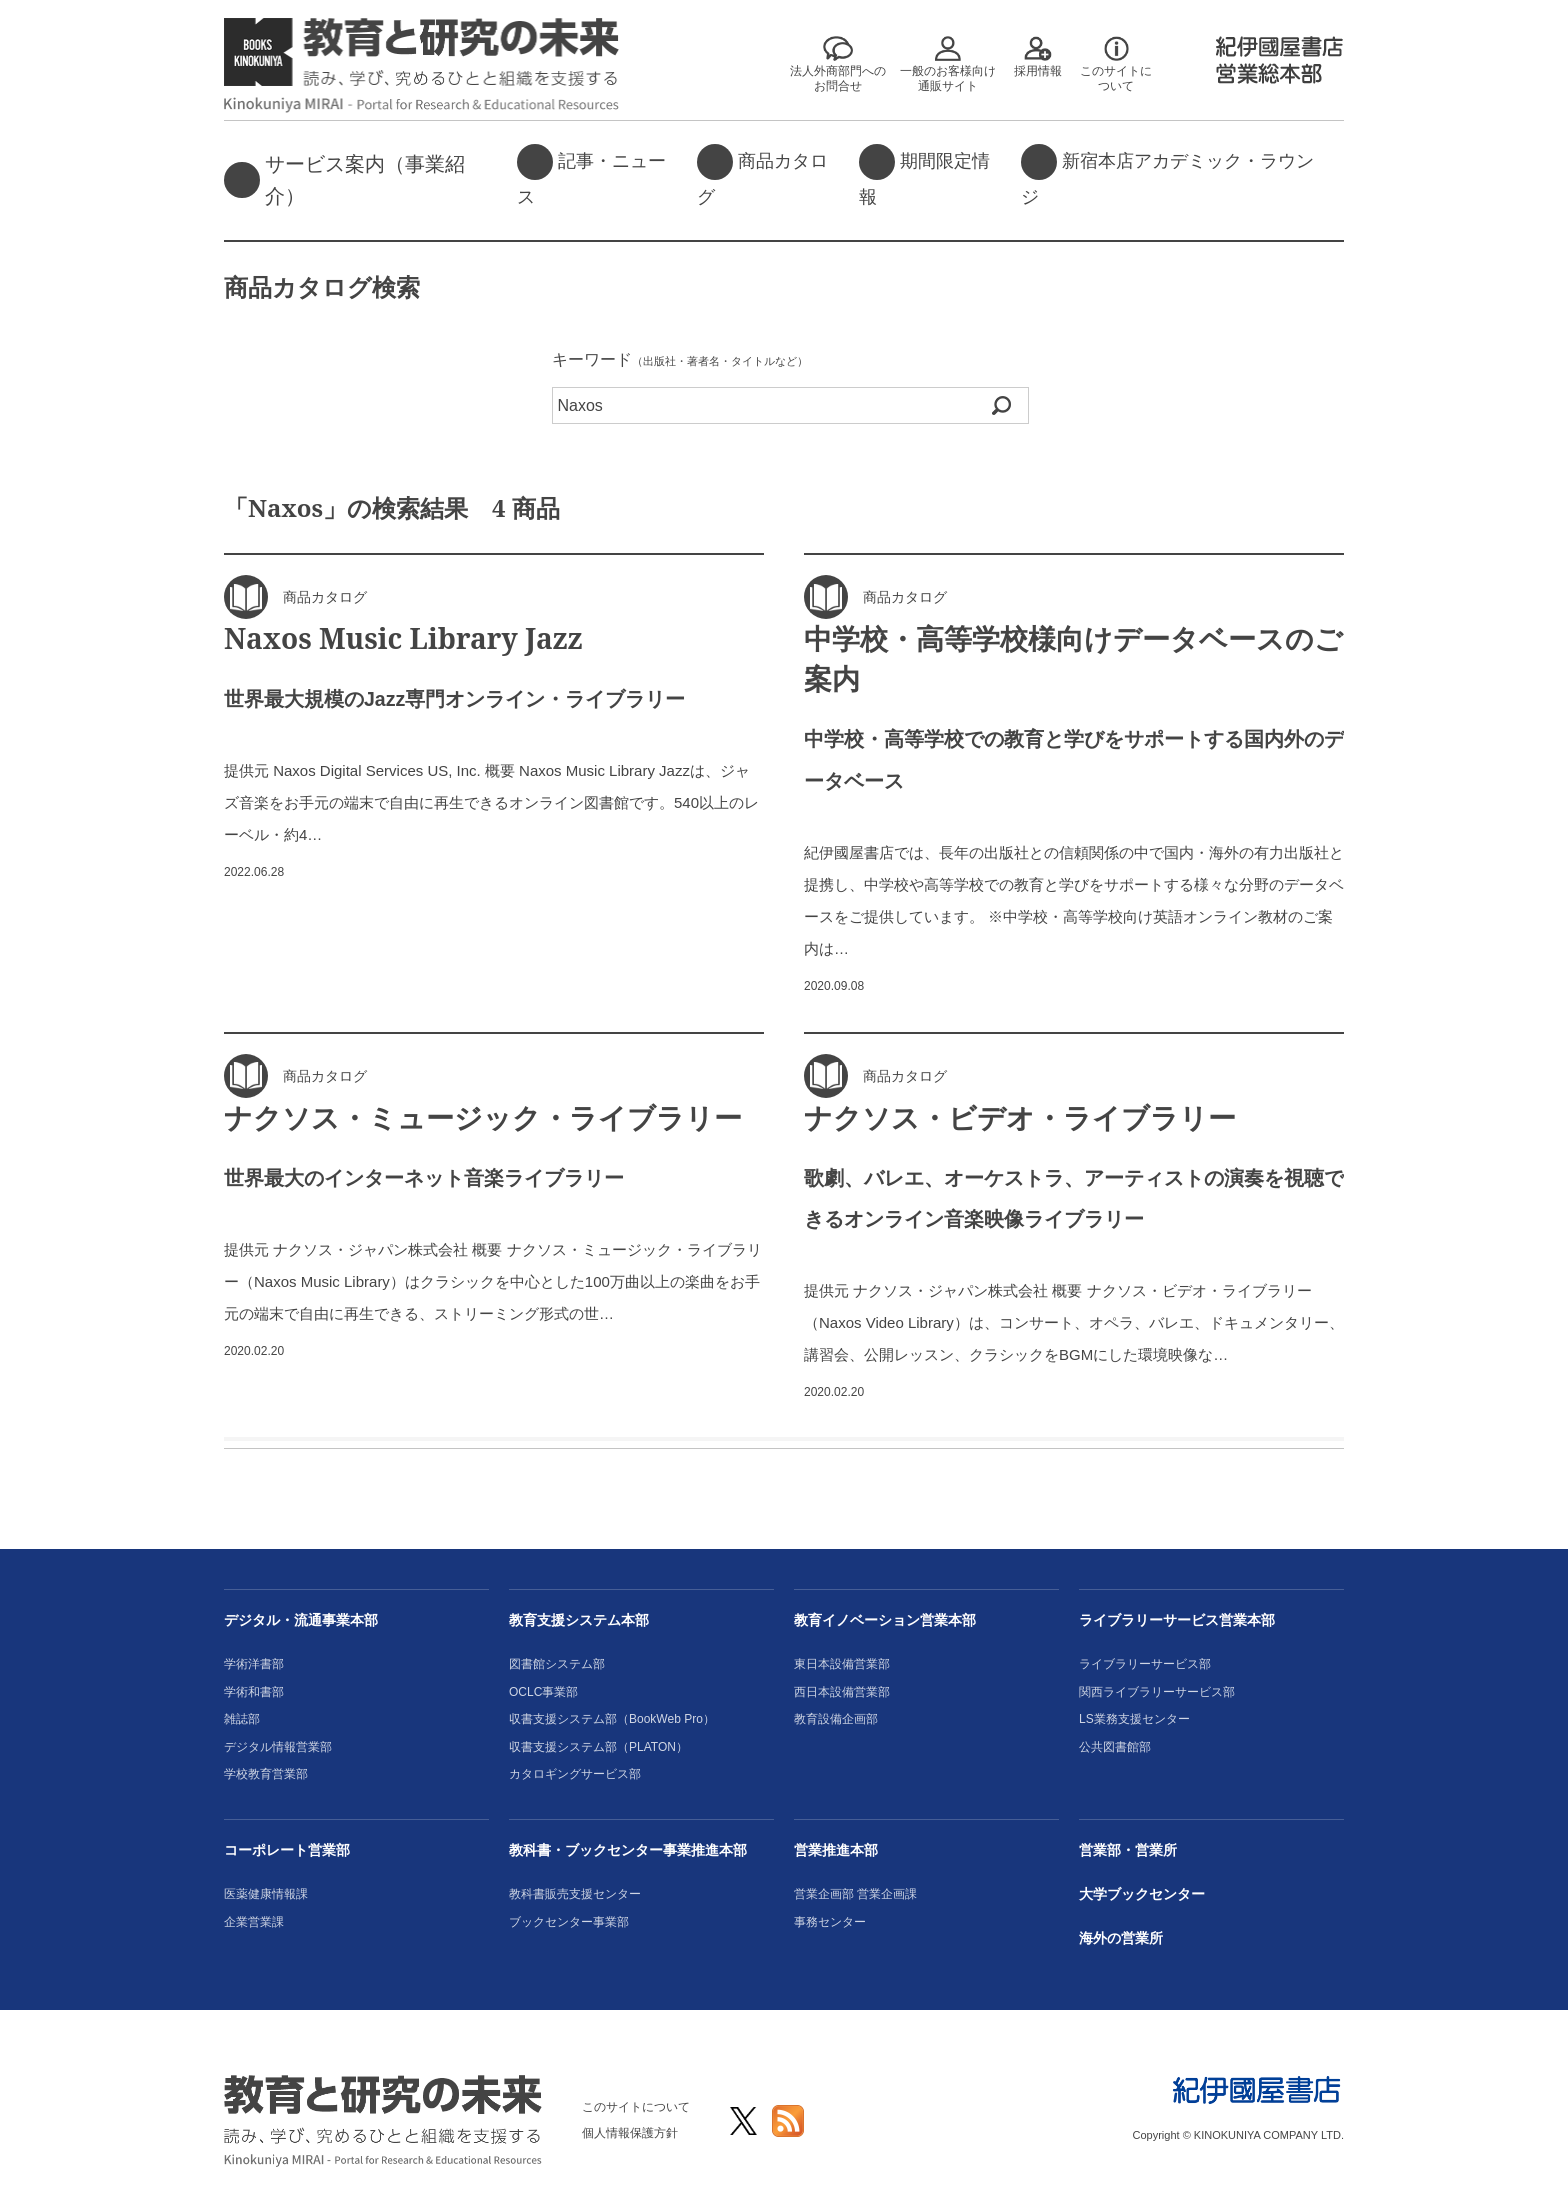 The width and height of the screenshot is (1568, 2210). What do you see at coordinates (1020, 1117) in the screenshot?
I see `ナクソス・ビデオ・ライブラリー` at bounding box center [1020, 1117].